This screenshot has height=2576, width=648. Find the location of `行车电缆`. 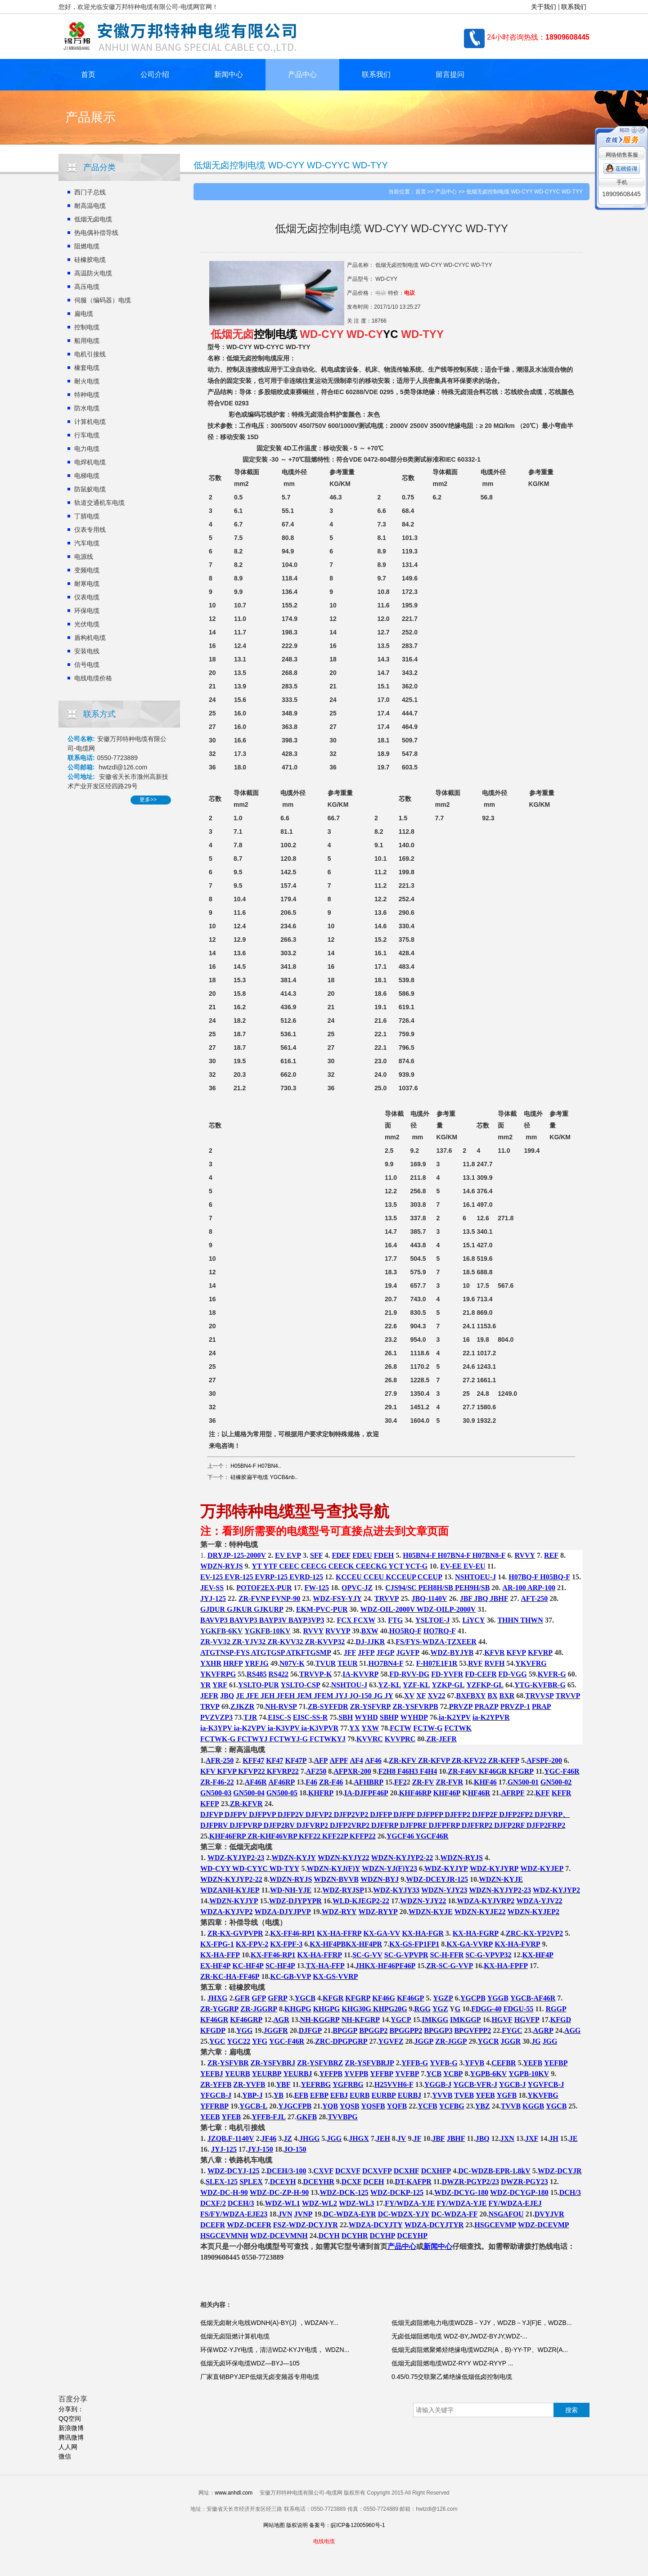

行车电缆 is located at coordinates (86, 435).